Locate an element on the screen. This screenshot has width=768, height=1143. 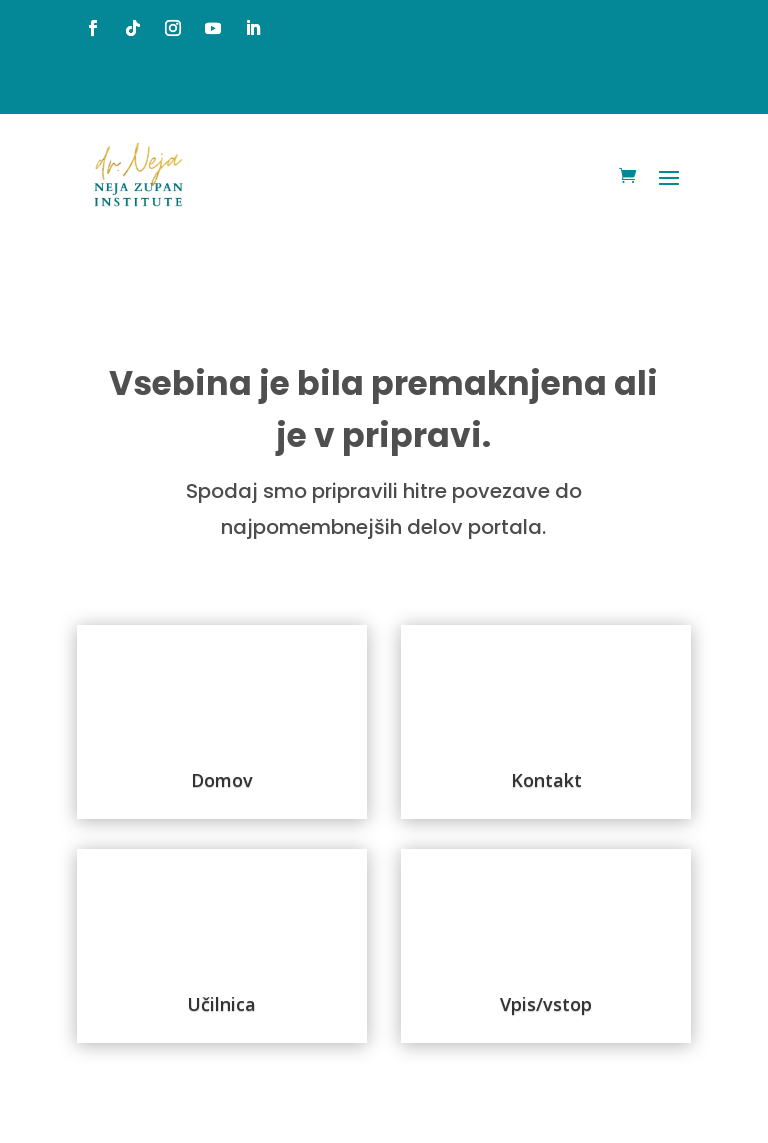
Kontakt is located at coordinates (546, 780).